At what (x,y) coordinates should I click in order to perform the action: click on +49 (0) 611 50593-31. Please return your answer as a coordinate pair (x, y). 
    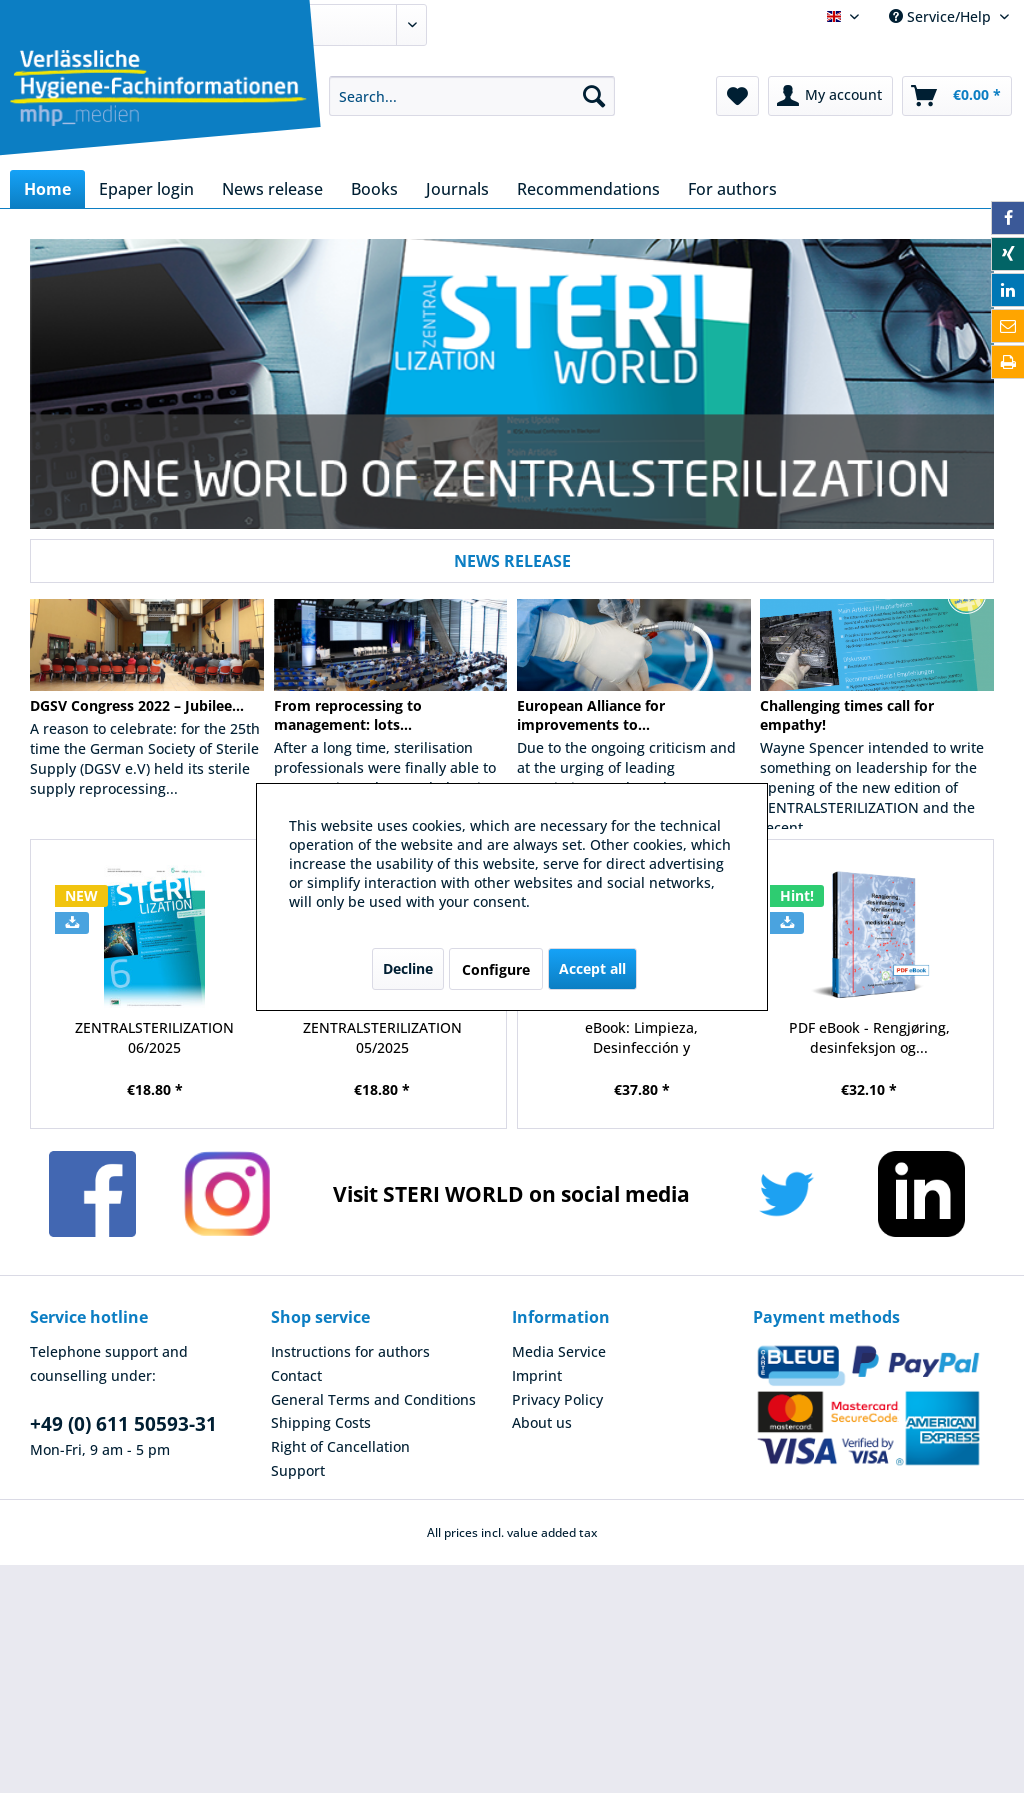
    Looking at the image, I should click on (123, 1424).